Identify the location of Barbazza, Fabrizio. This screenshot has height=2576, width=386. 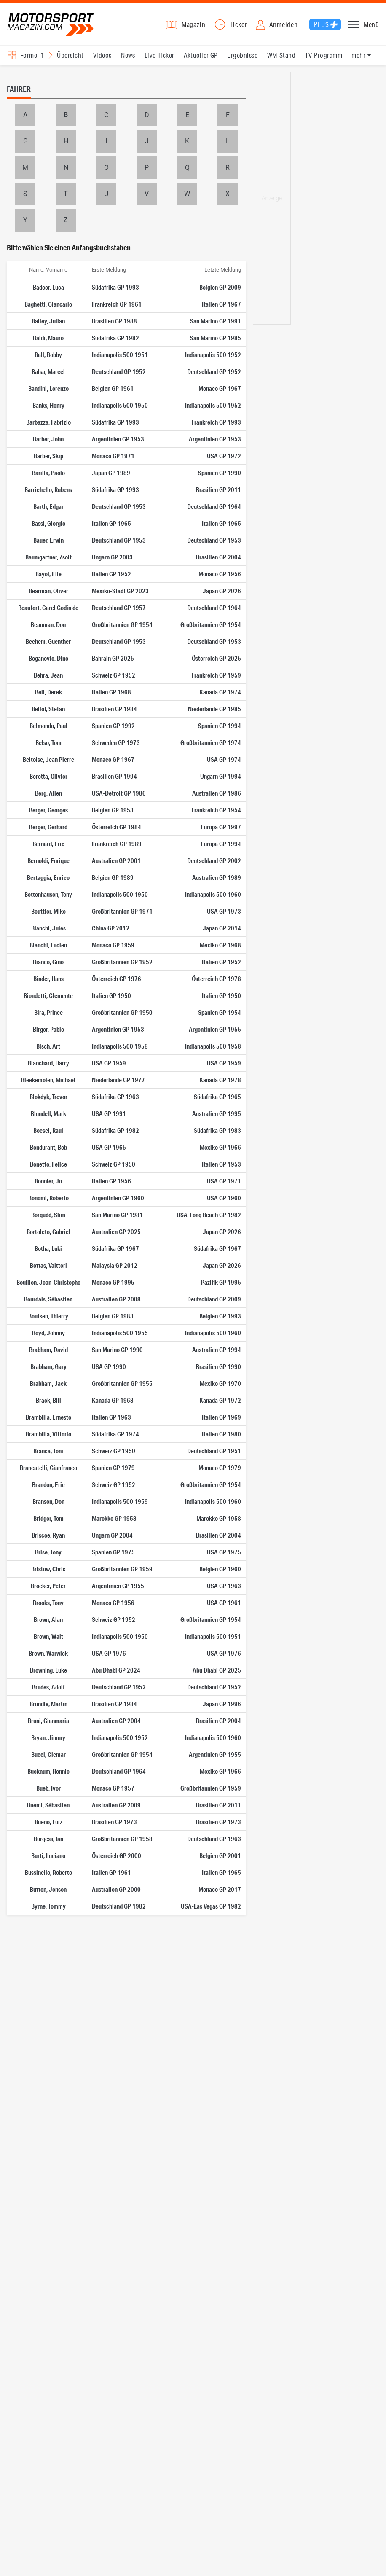
(48, 422).